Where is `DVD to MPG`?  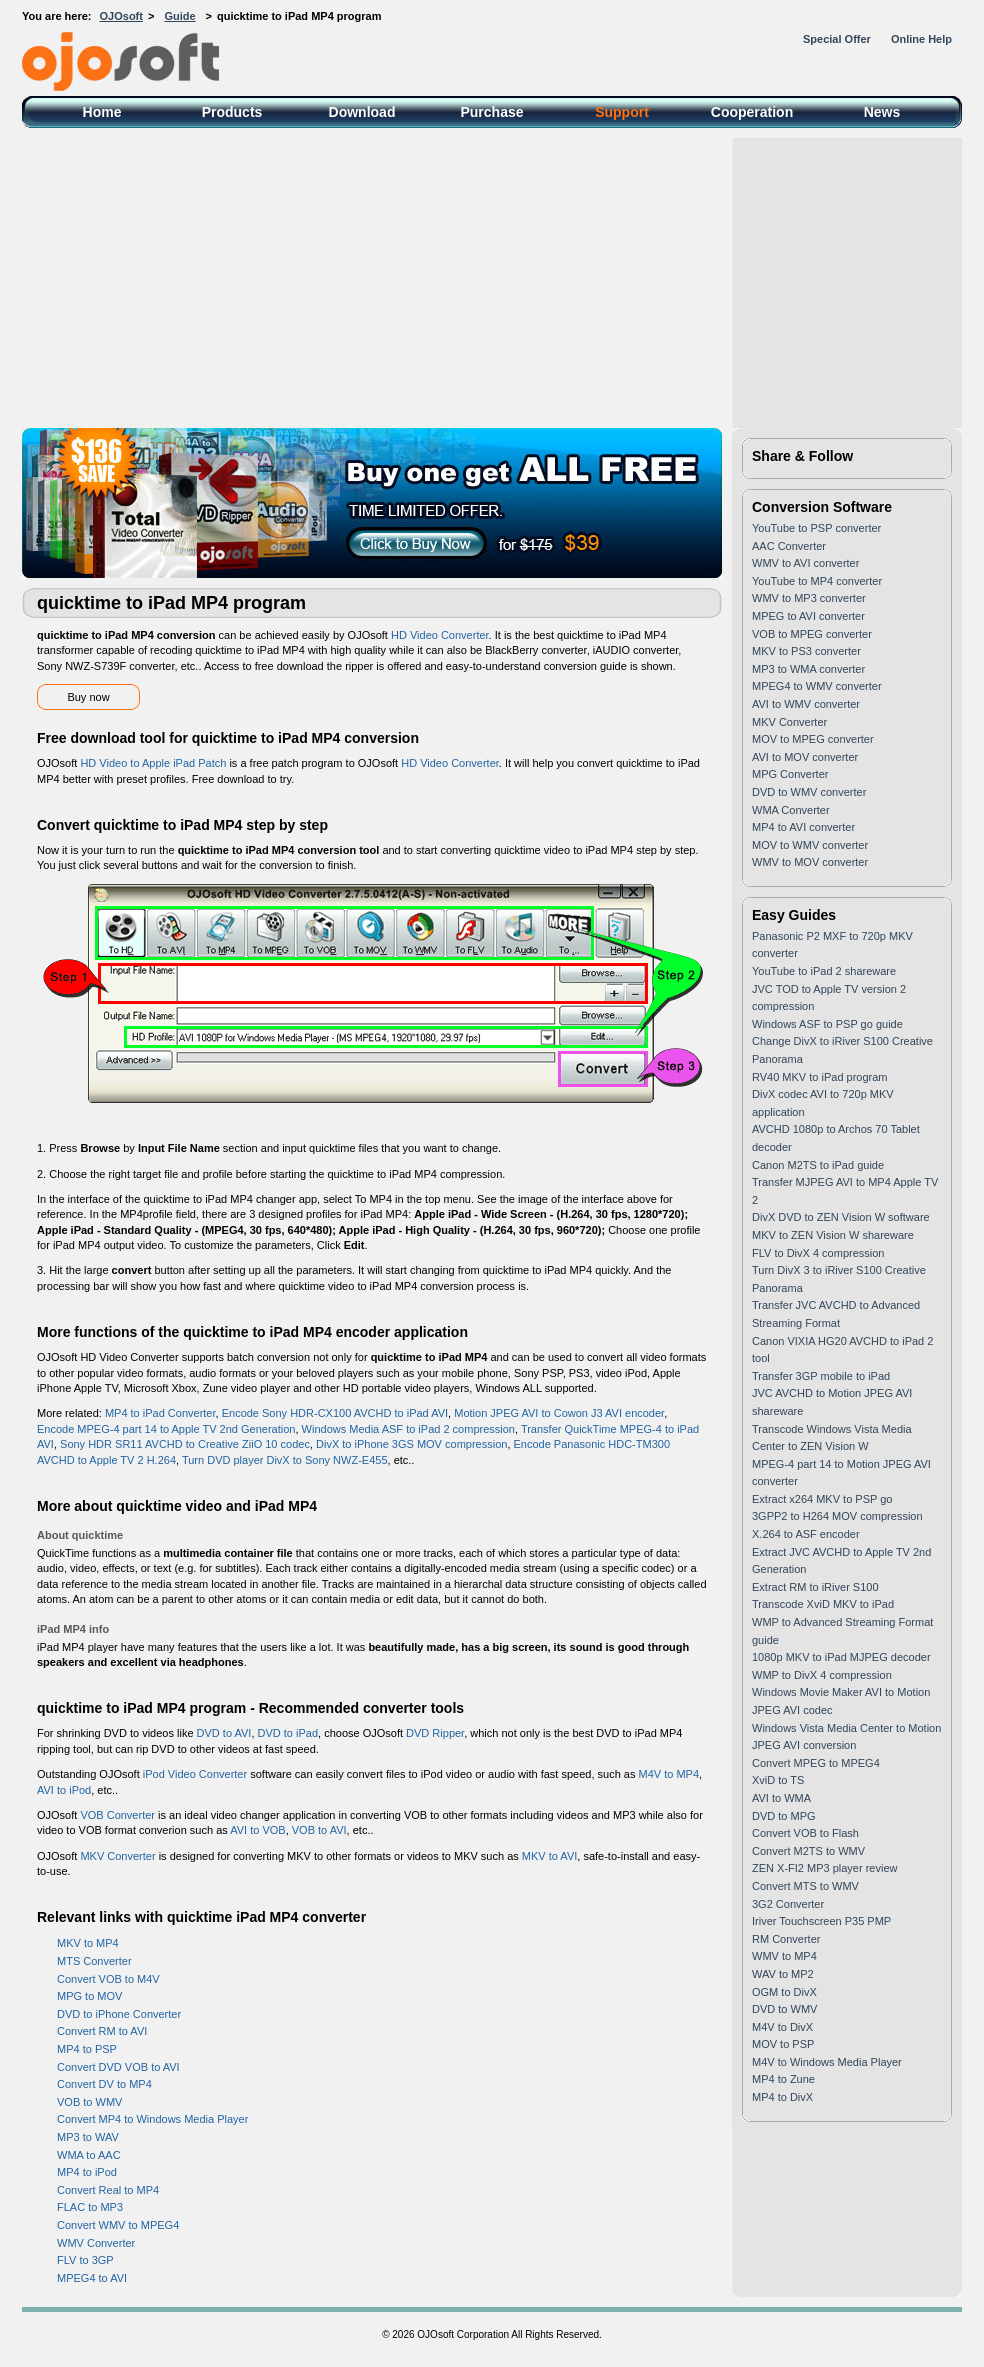
DVD to MPG is located at coordinates (784, 1816).